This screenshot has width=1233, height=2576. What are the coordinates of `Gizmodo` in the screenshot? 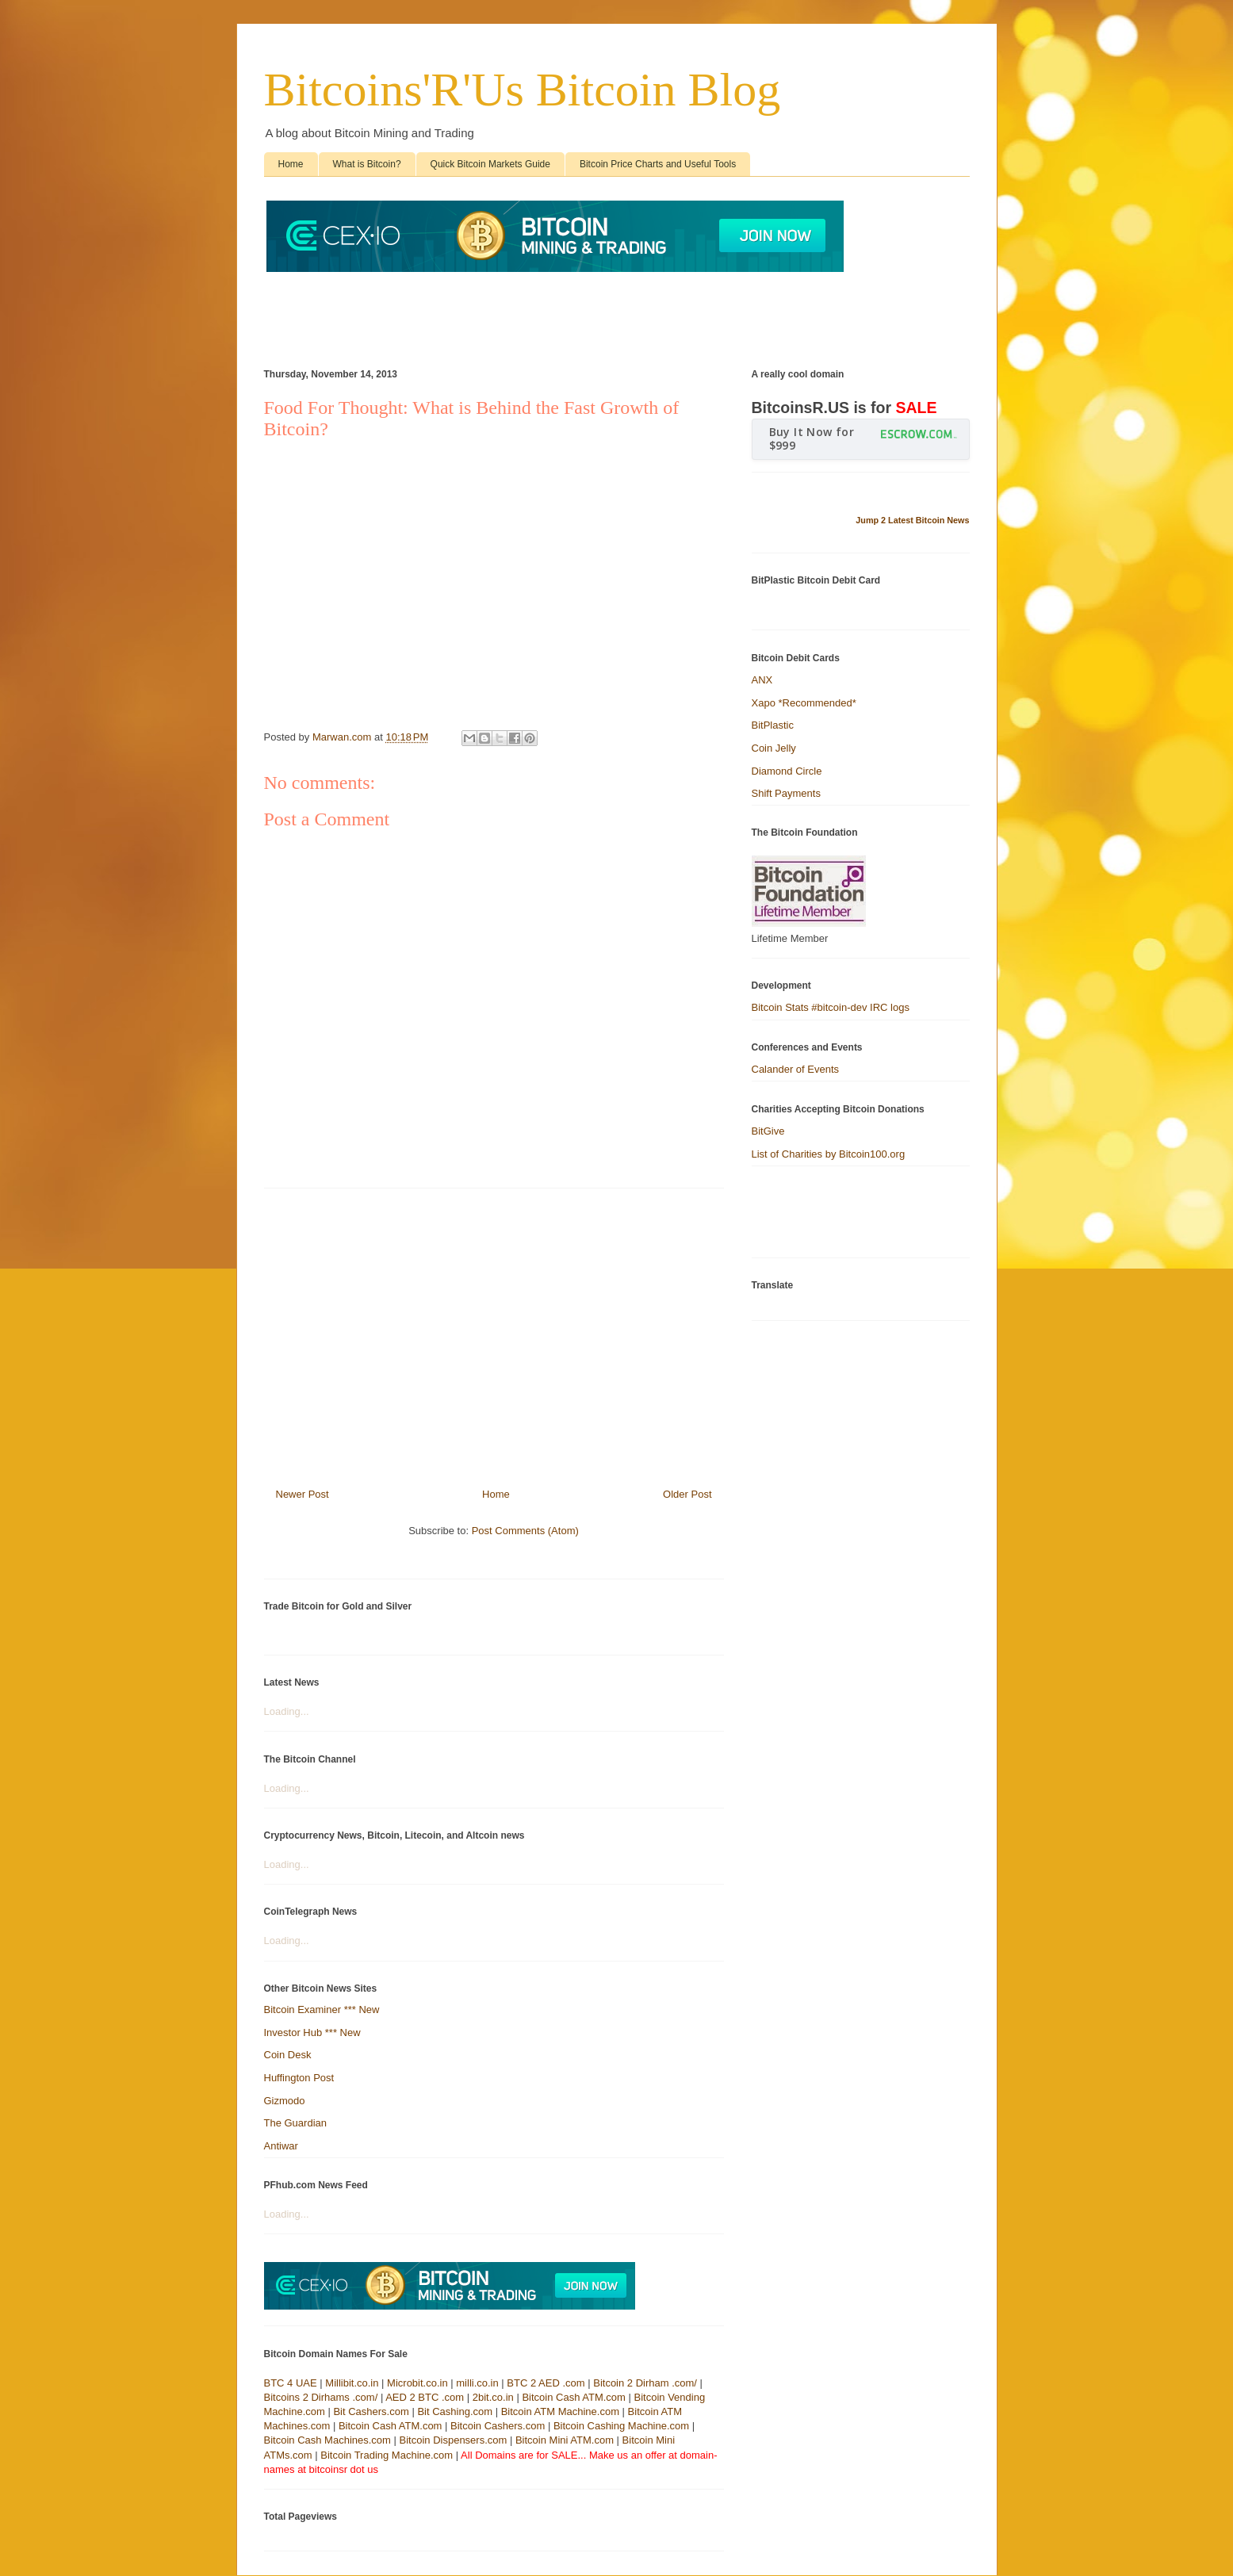 It's located at (284, 2101).